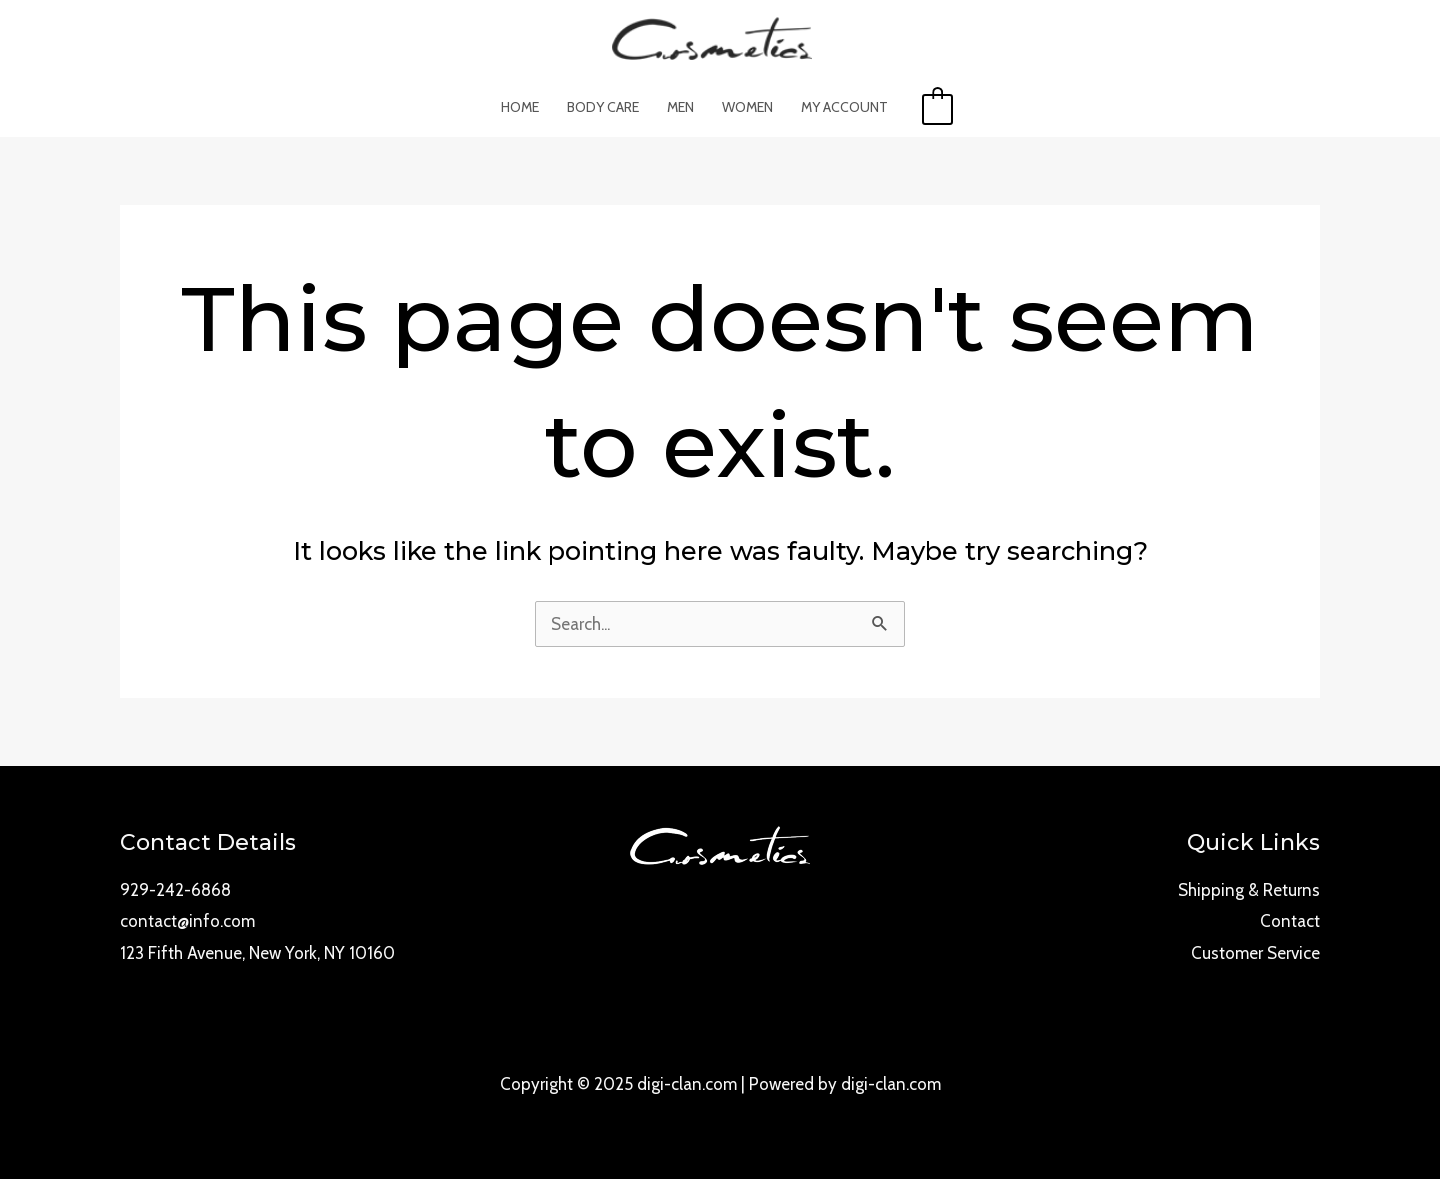  I want to click on Men, so click(680, 107).